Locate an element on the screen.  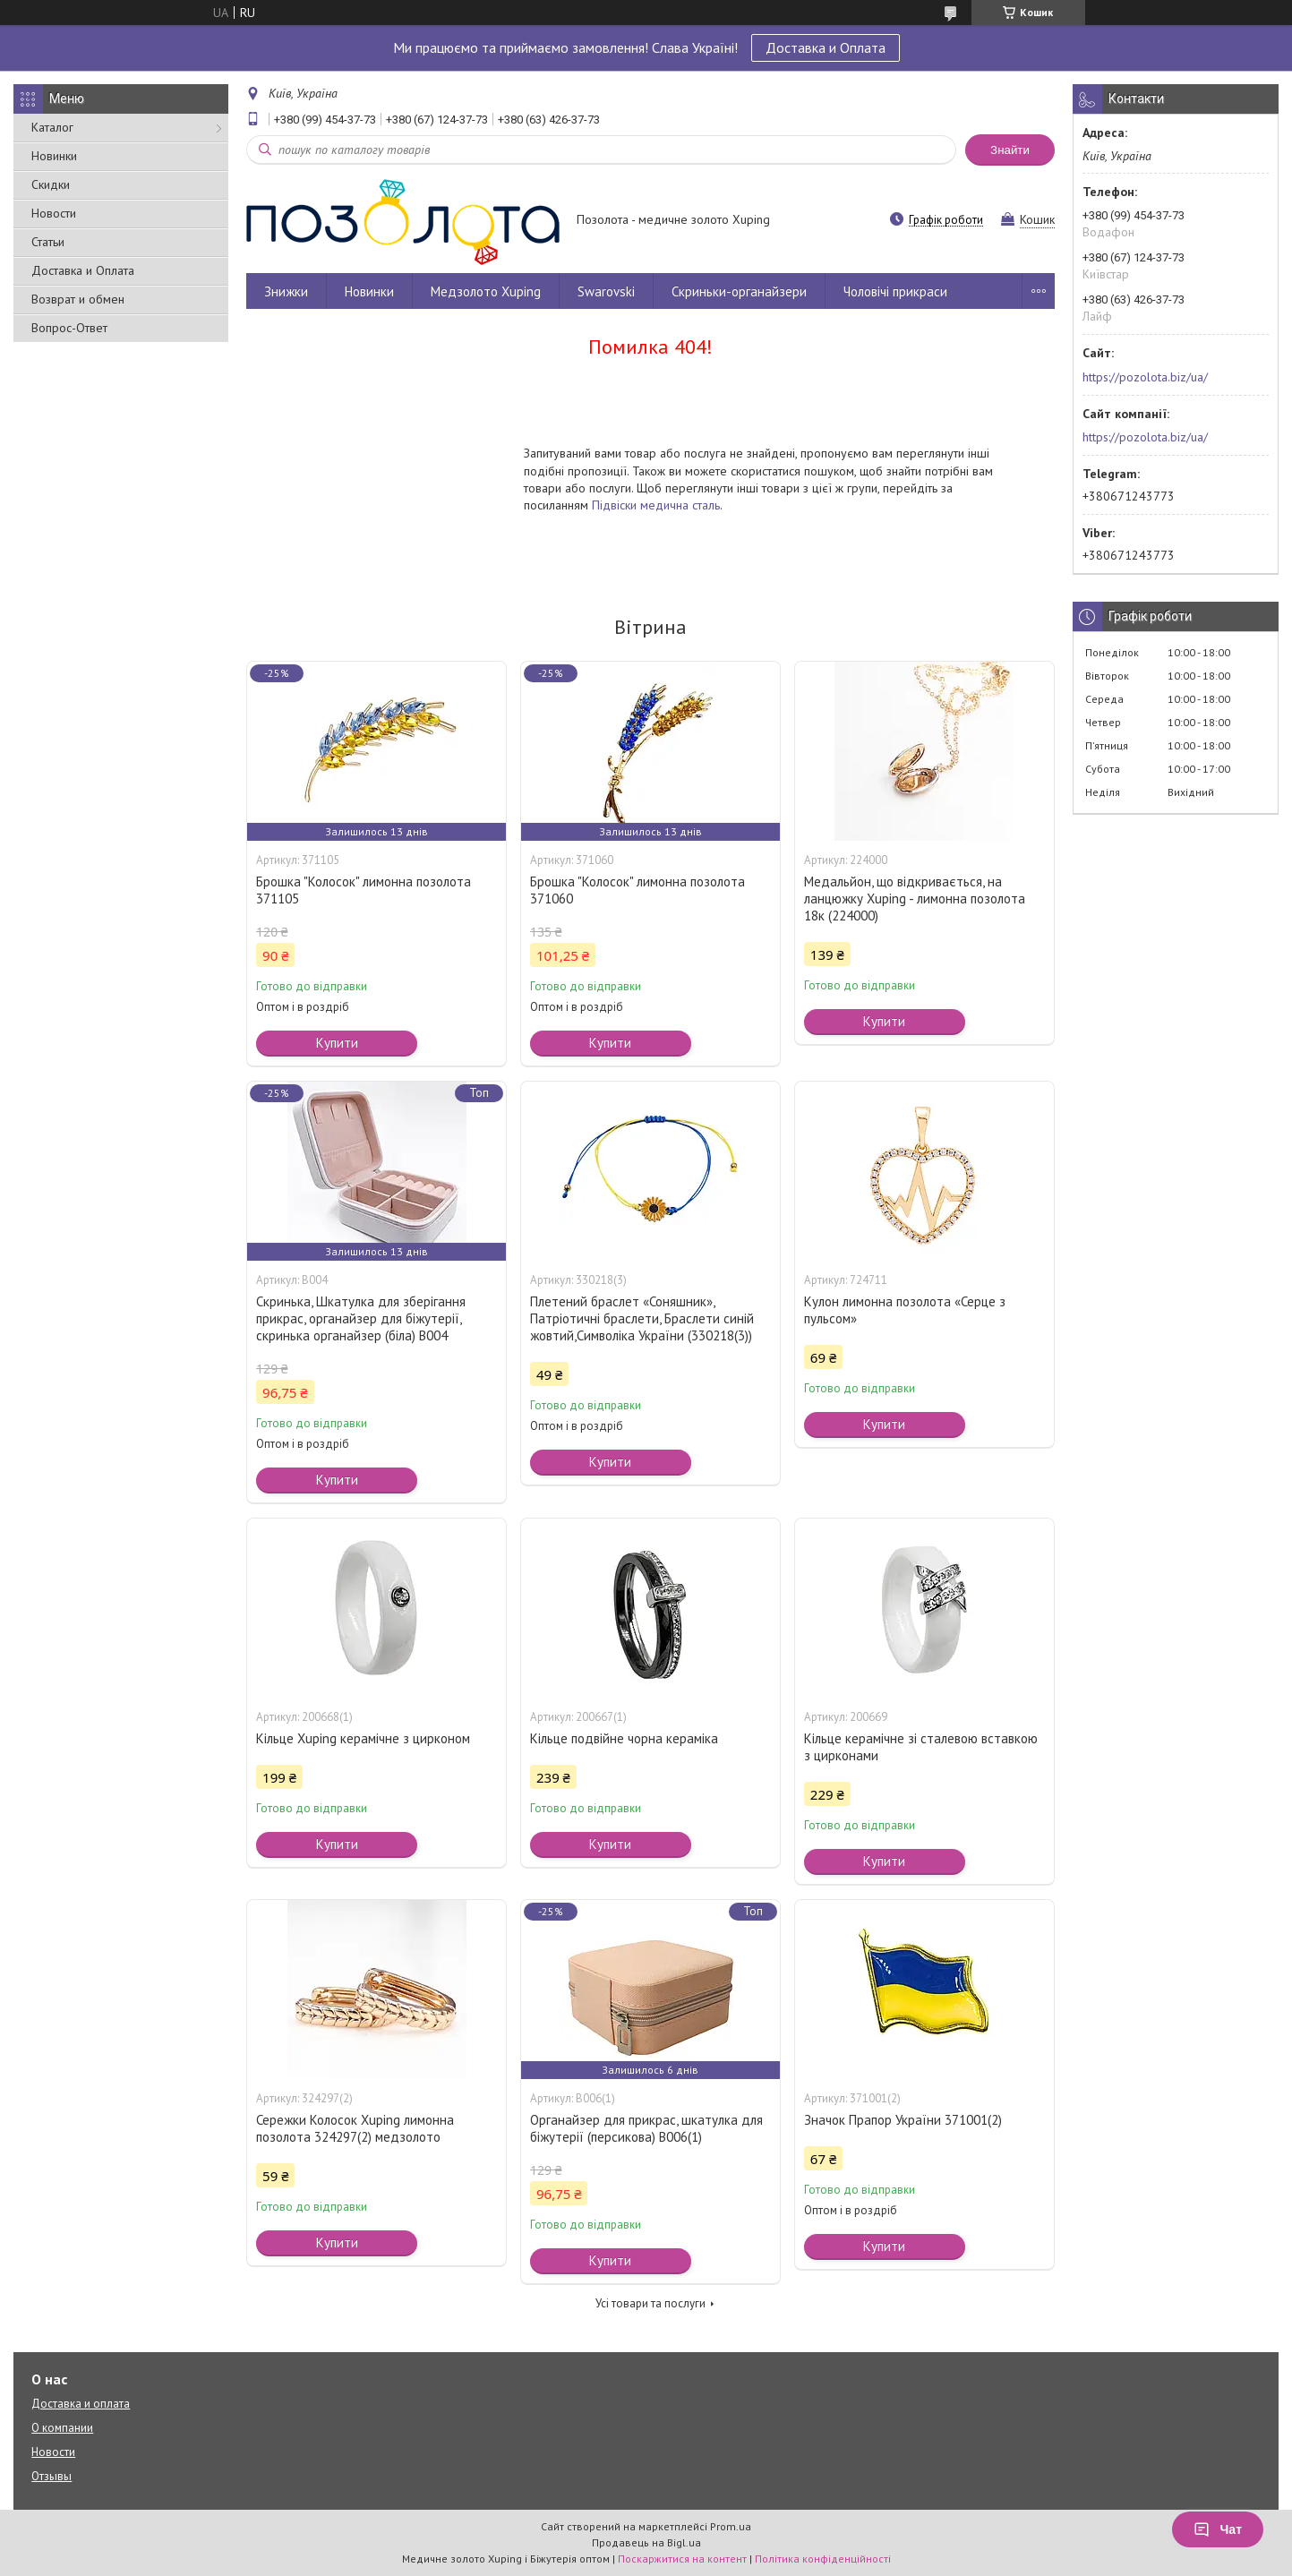
Кулон лимонна позолота «Серце з пульсом» is located at coordinates (904, 1310).